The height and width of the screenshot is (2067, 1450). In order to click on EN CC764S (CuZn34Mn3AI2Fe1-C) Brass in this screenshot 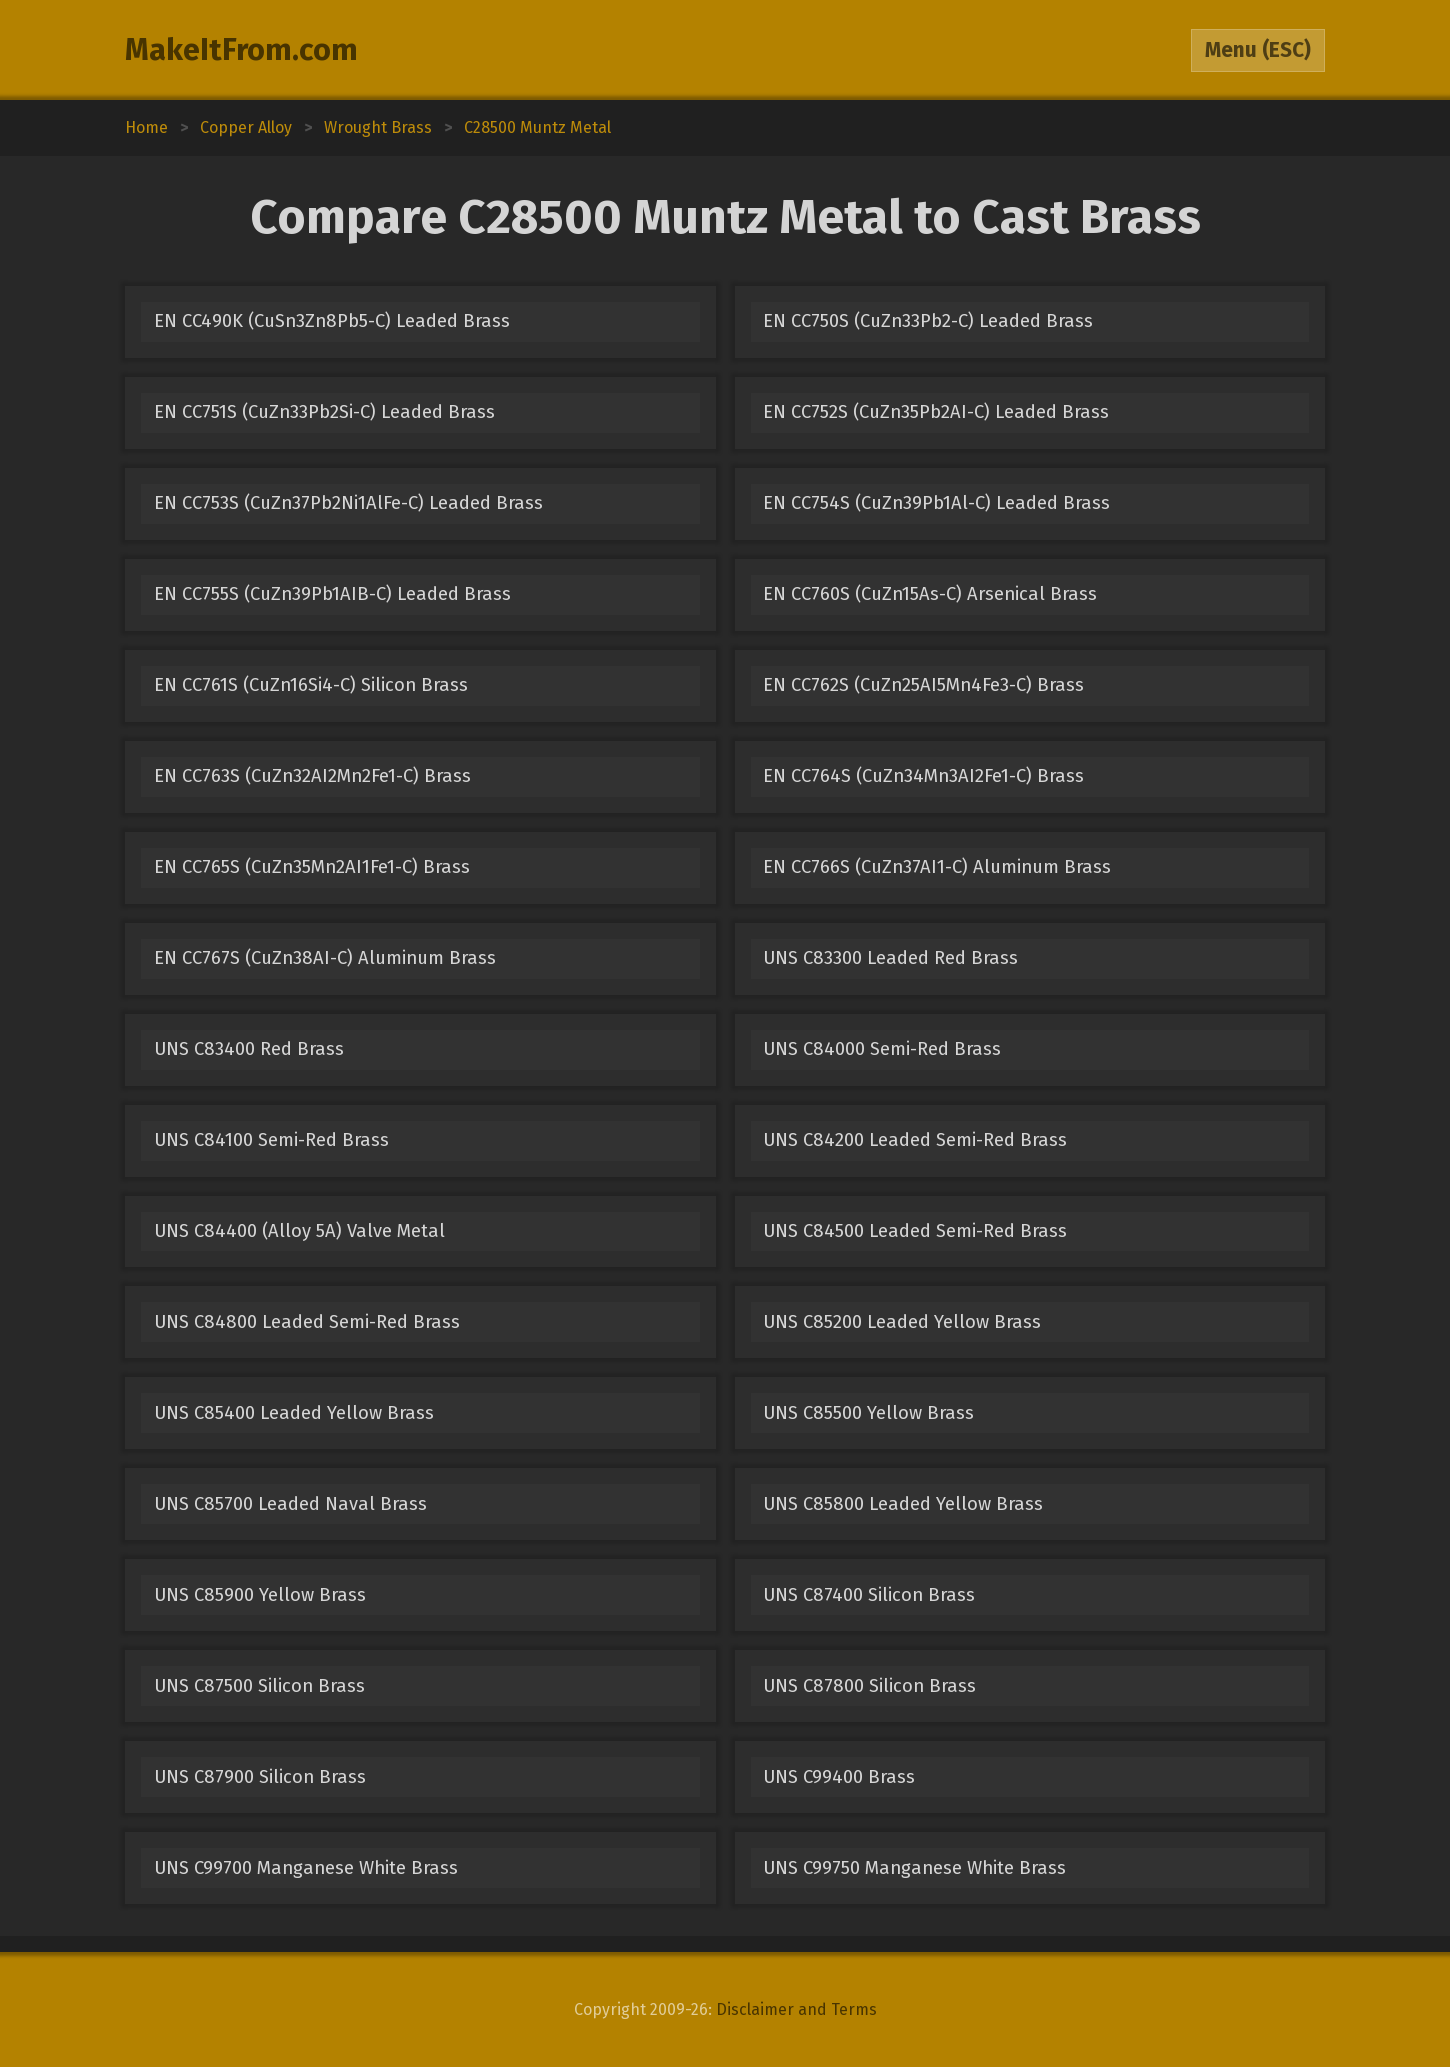, I will do `click(923, 776)`.